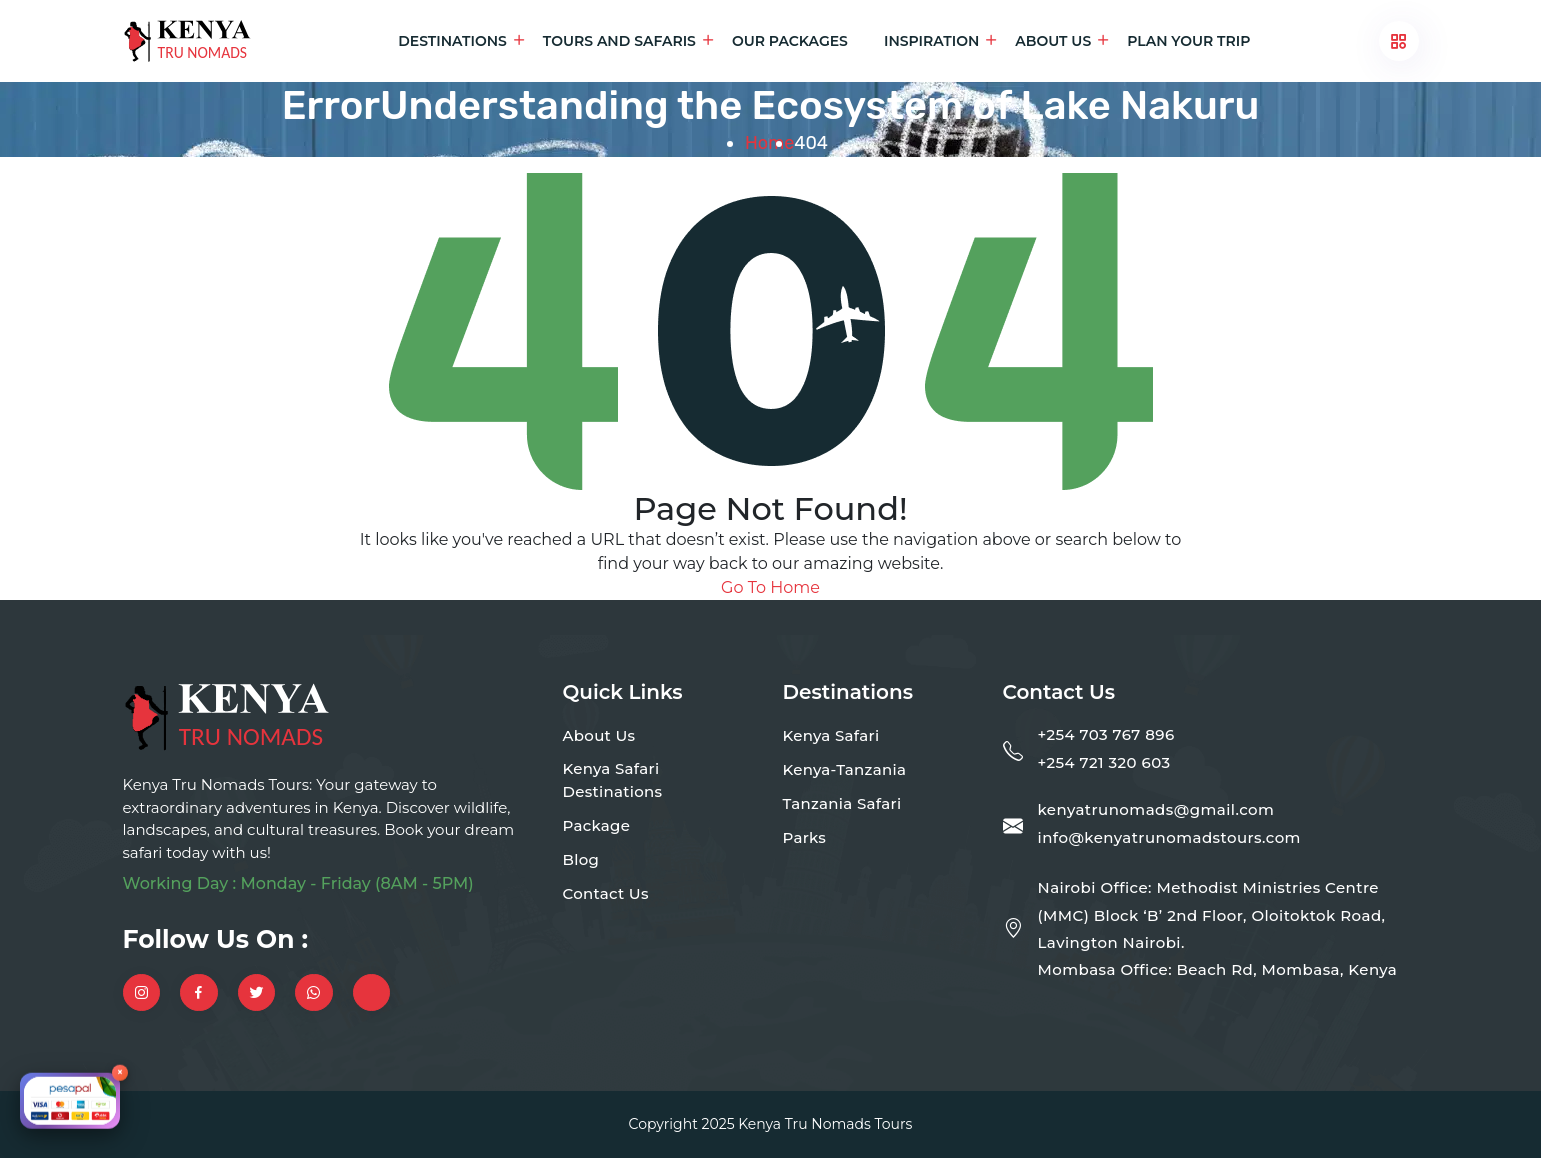 This screenshot has height=1158, width=1541. Describe the element at coordinates (842, 803) in the screenshot. I see `Tanzania Safari` at that location.